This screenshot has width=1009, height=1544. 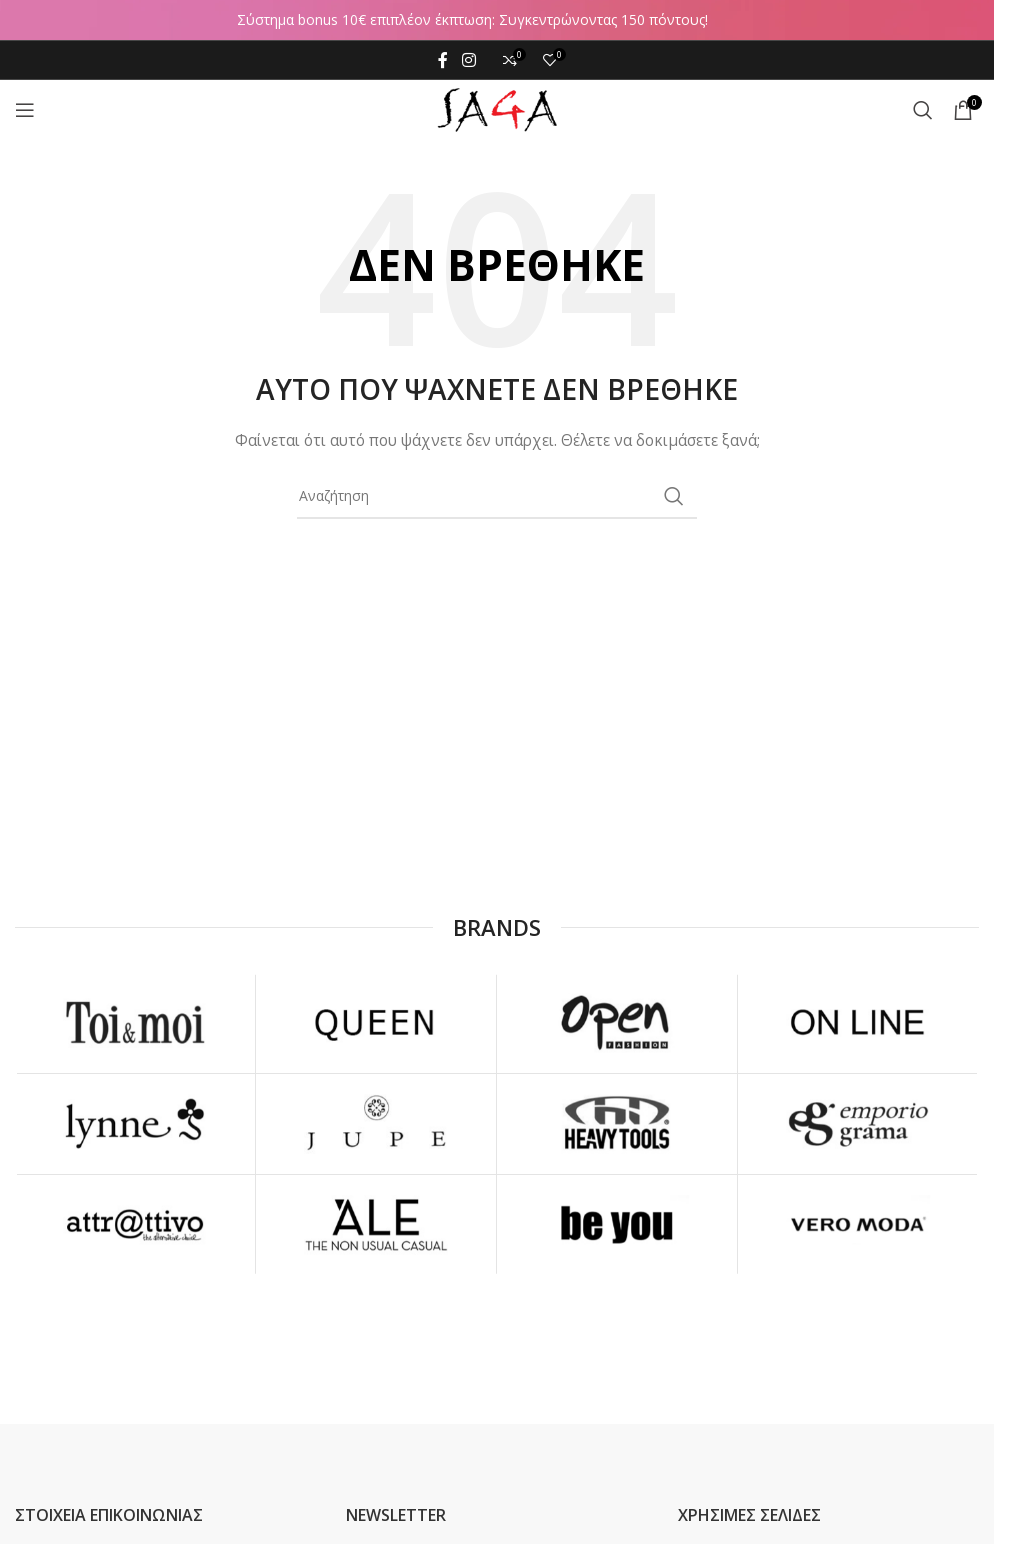 I want to click on [Facebook social link], so click(x=443, y=60).